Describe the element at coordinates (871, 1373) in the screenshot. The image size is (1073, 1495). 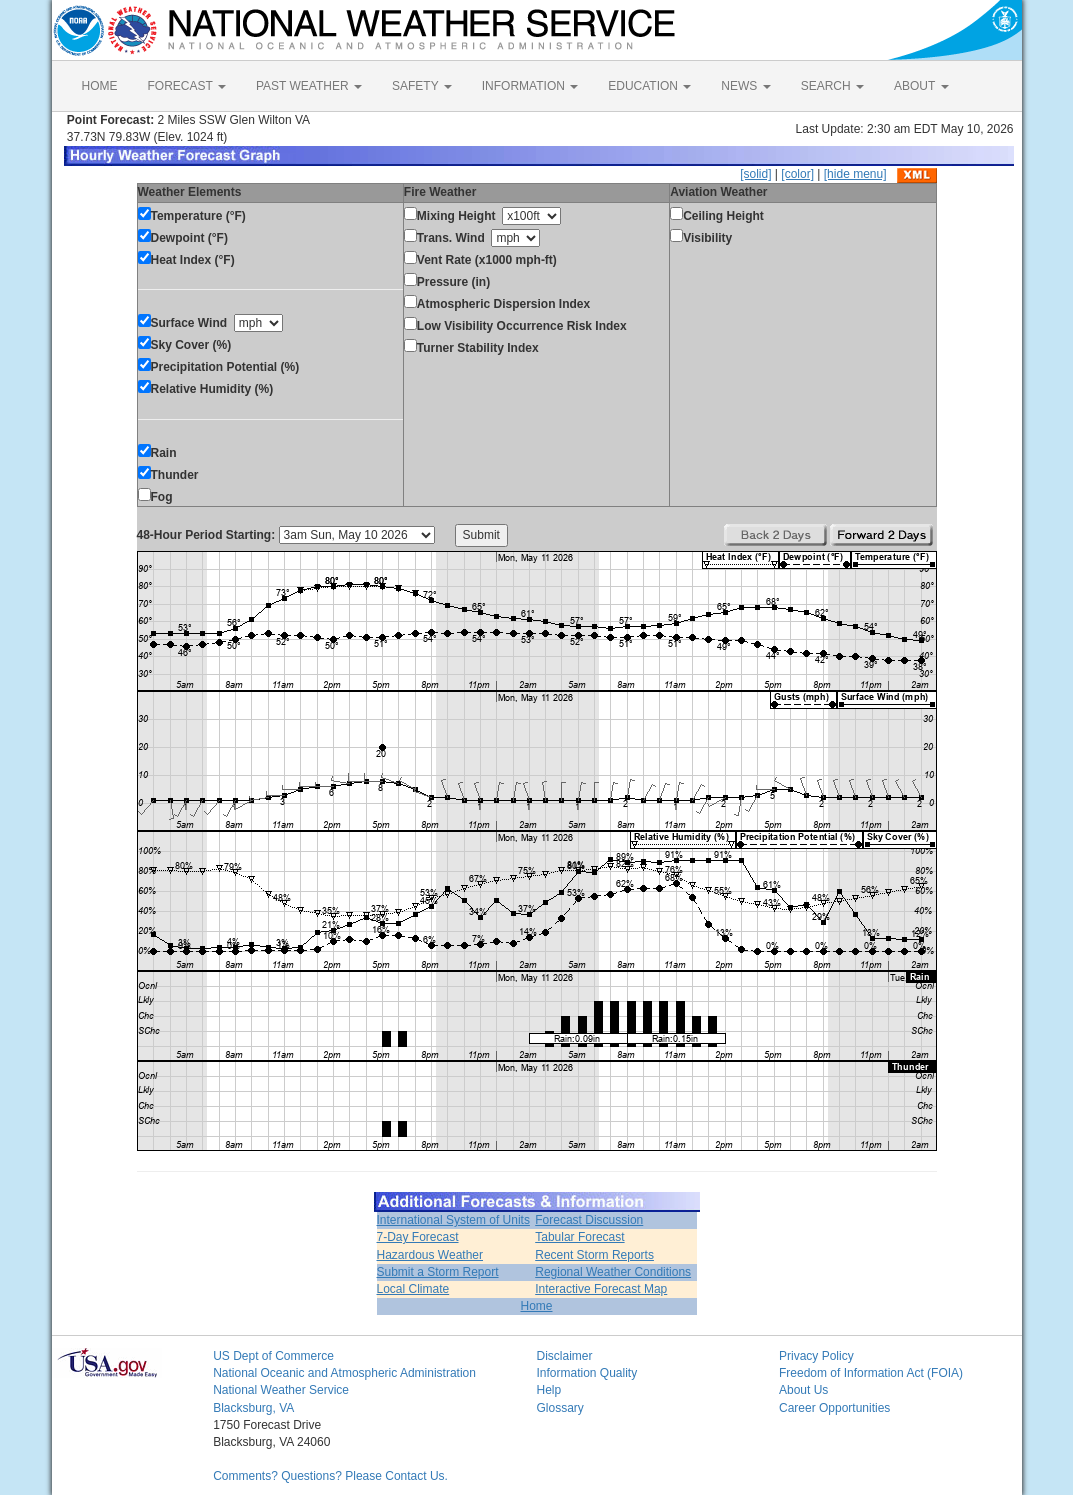
I see `Freedom of Information Act (FOIA)` at that location.